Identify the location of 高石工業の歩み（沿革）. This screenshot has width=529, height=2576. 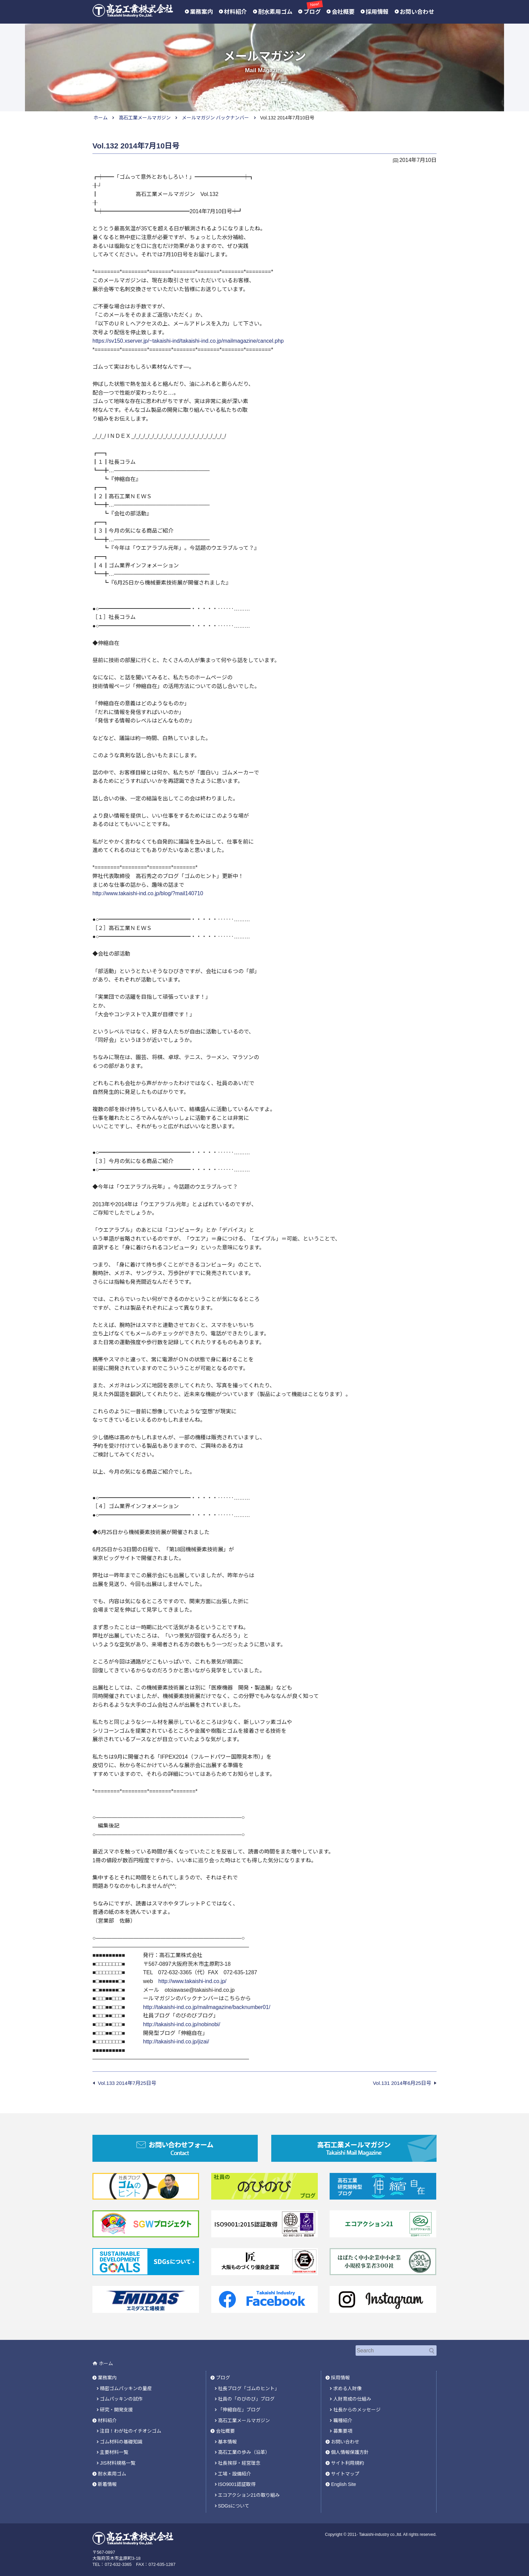
(244, 2447).